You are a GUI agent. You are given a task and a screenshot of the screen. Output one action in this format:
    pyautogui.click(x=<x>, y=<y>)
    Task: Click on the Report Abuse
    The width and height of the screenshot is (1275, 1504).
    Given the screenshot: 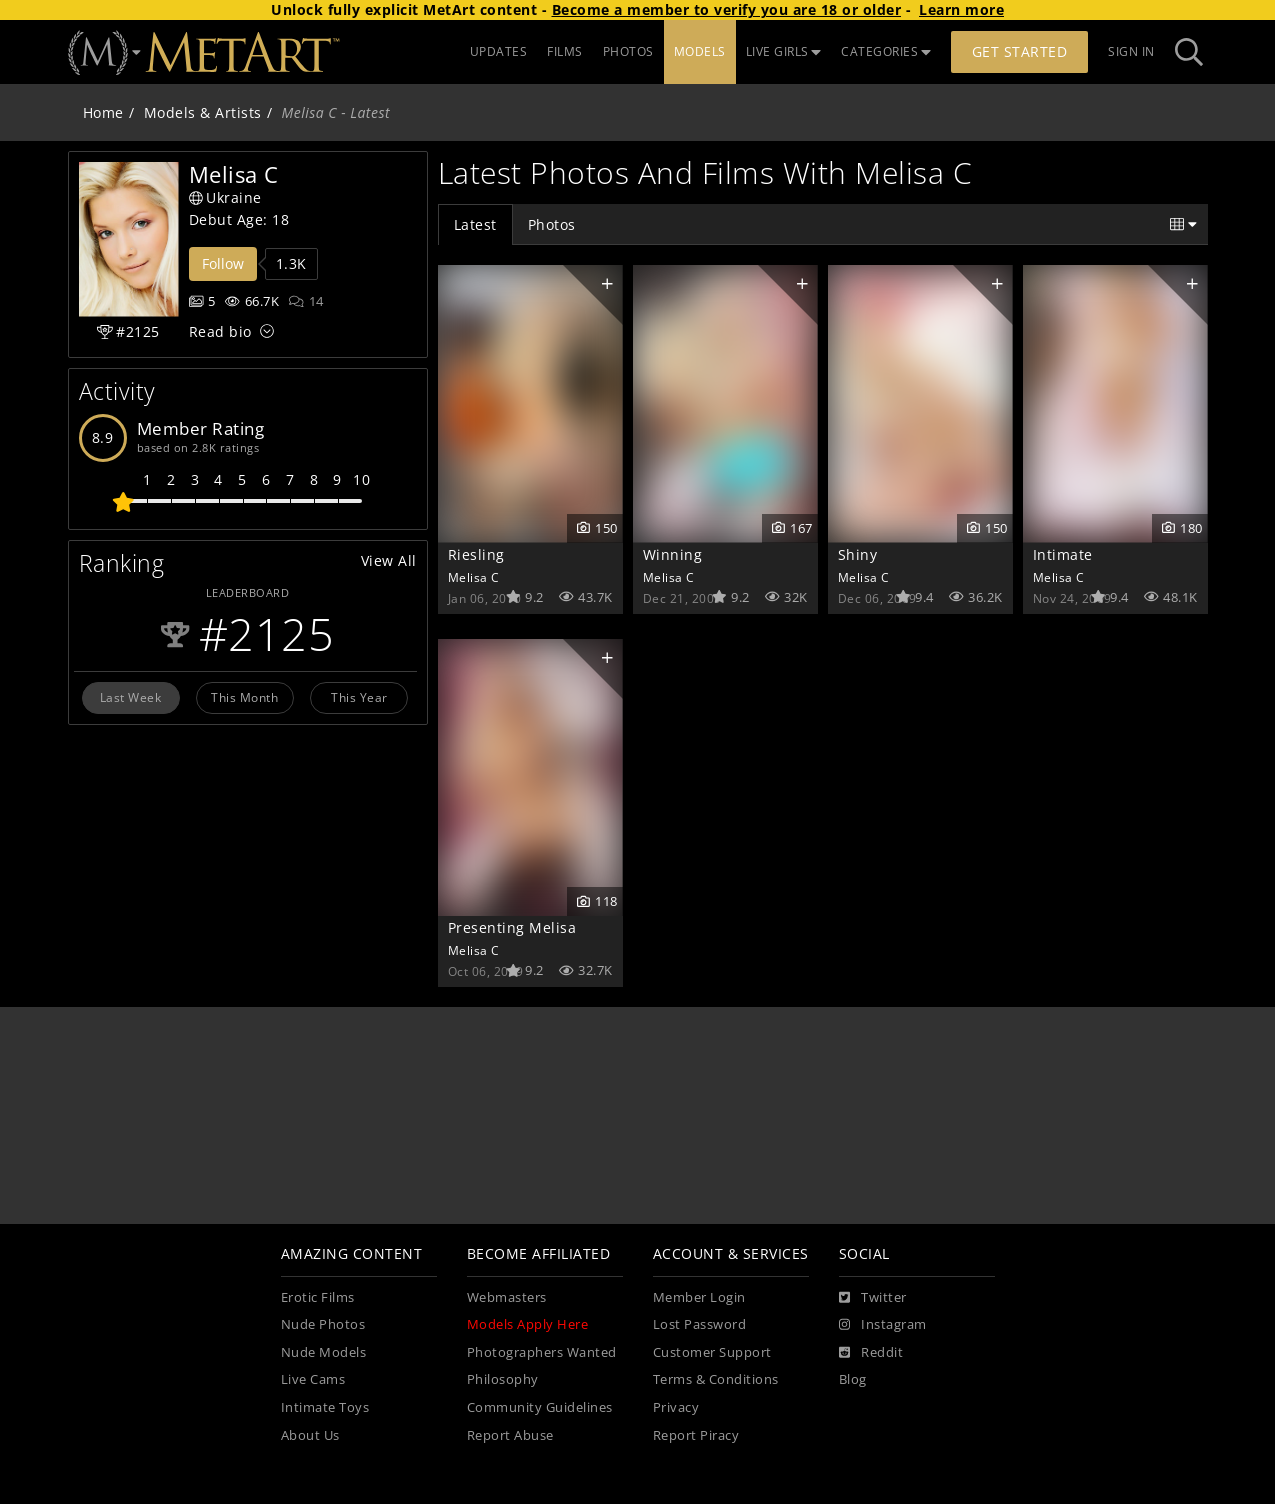 What is the action you would take?
    pyautogui.click(x=510, y=1435)
    